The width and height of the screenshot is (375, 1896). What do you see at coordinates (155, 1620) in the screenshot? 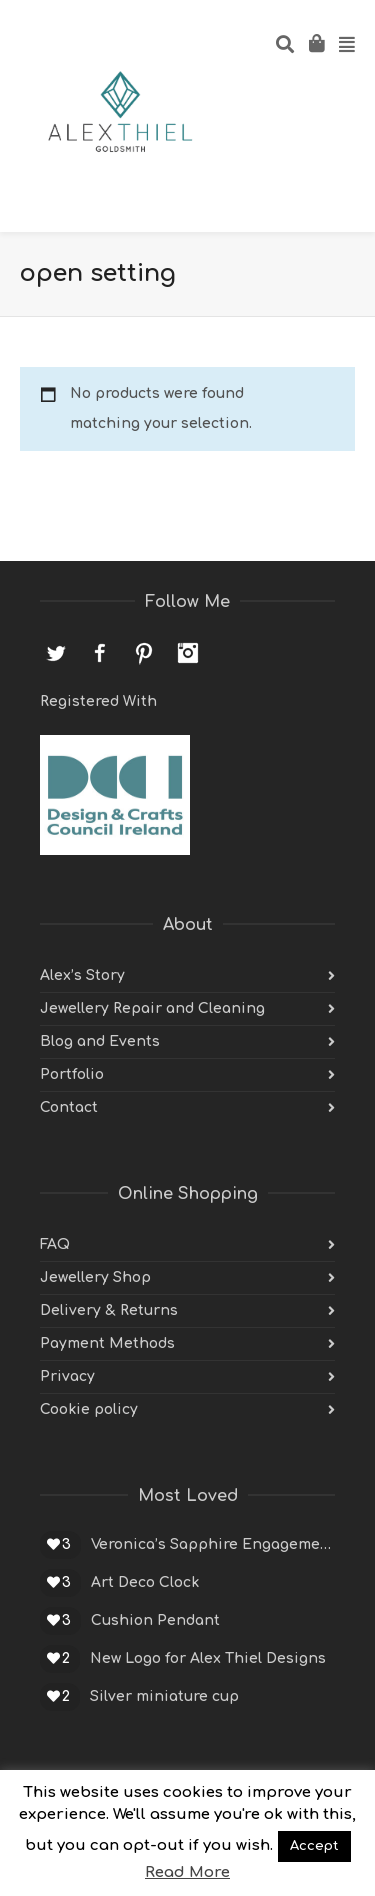
I see `Cushion Pendant` at bounding box center [155, 1620].